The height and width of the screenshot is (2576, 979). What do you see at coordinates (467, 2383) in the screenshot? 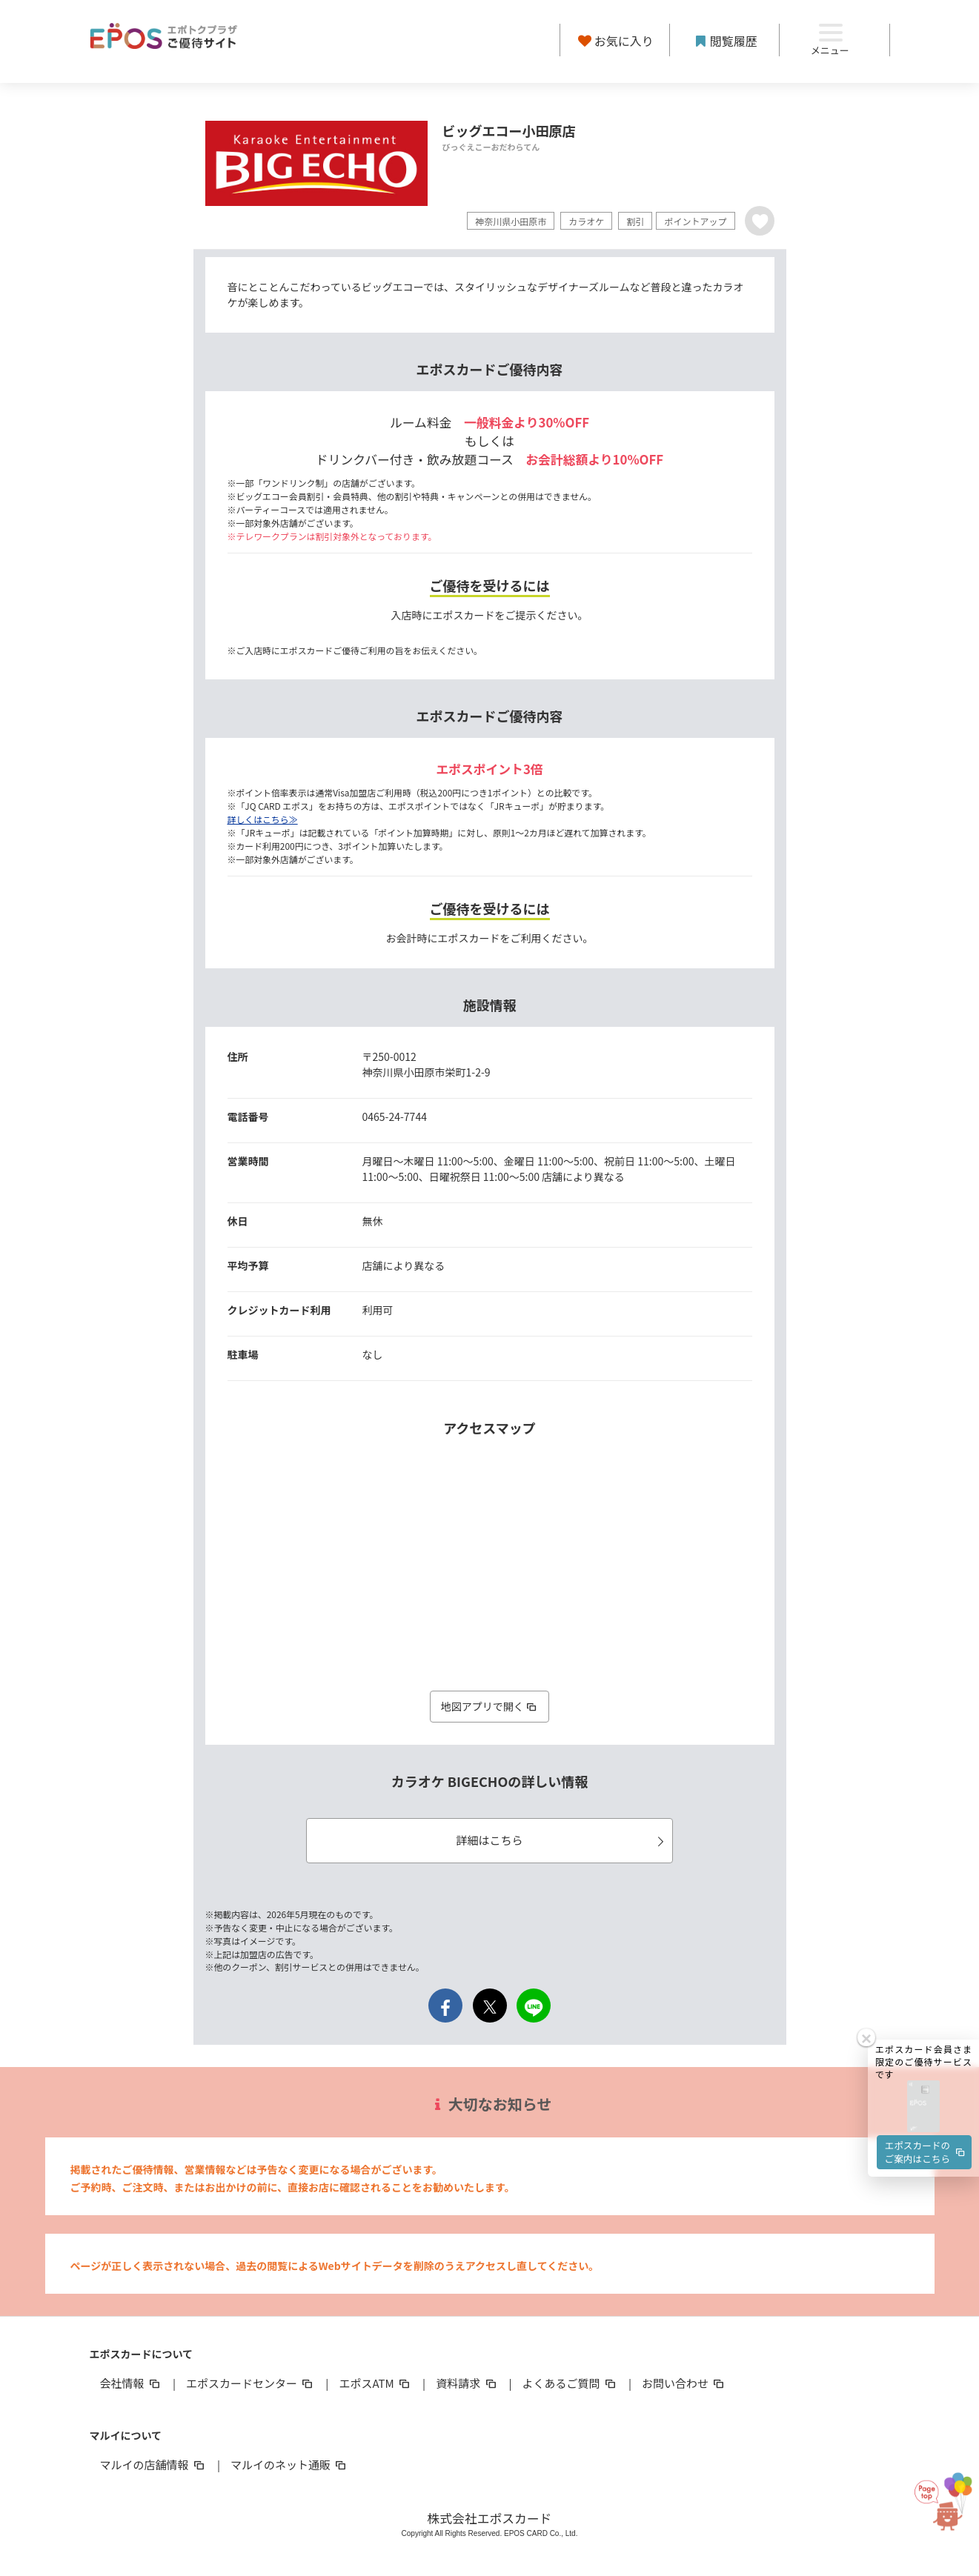
I see `資料請求` at bounding box center [467, 2383].